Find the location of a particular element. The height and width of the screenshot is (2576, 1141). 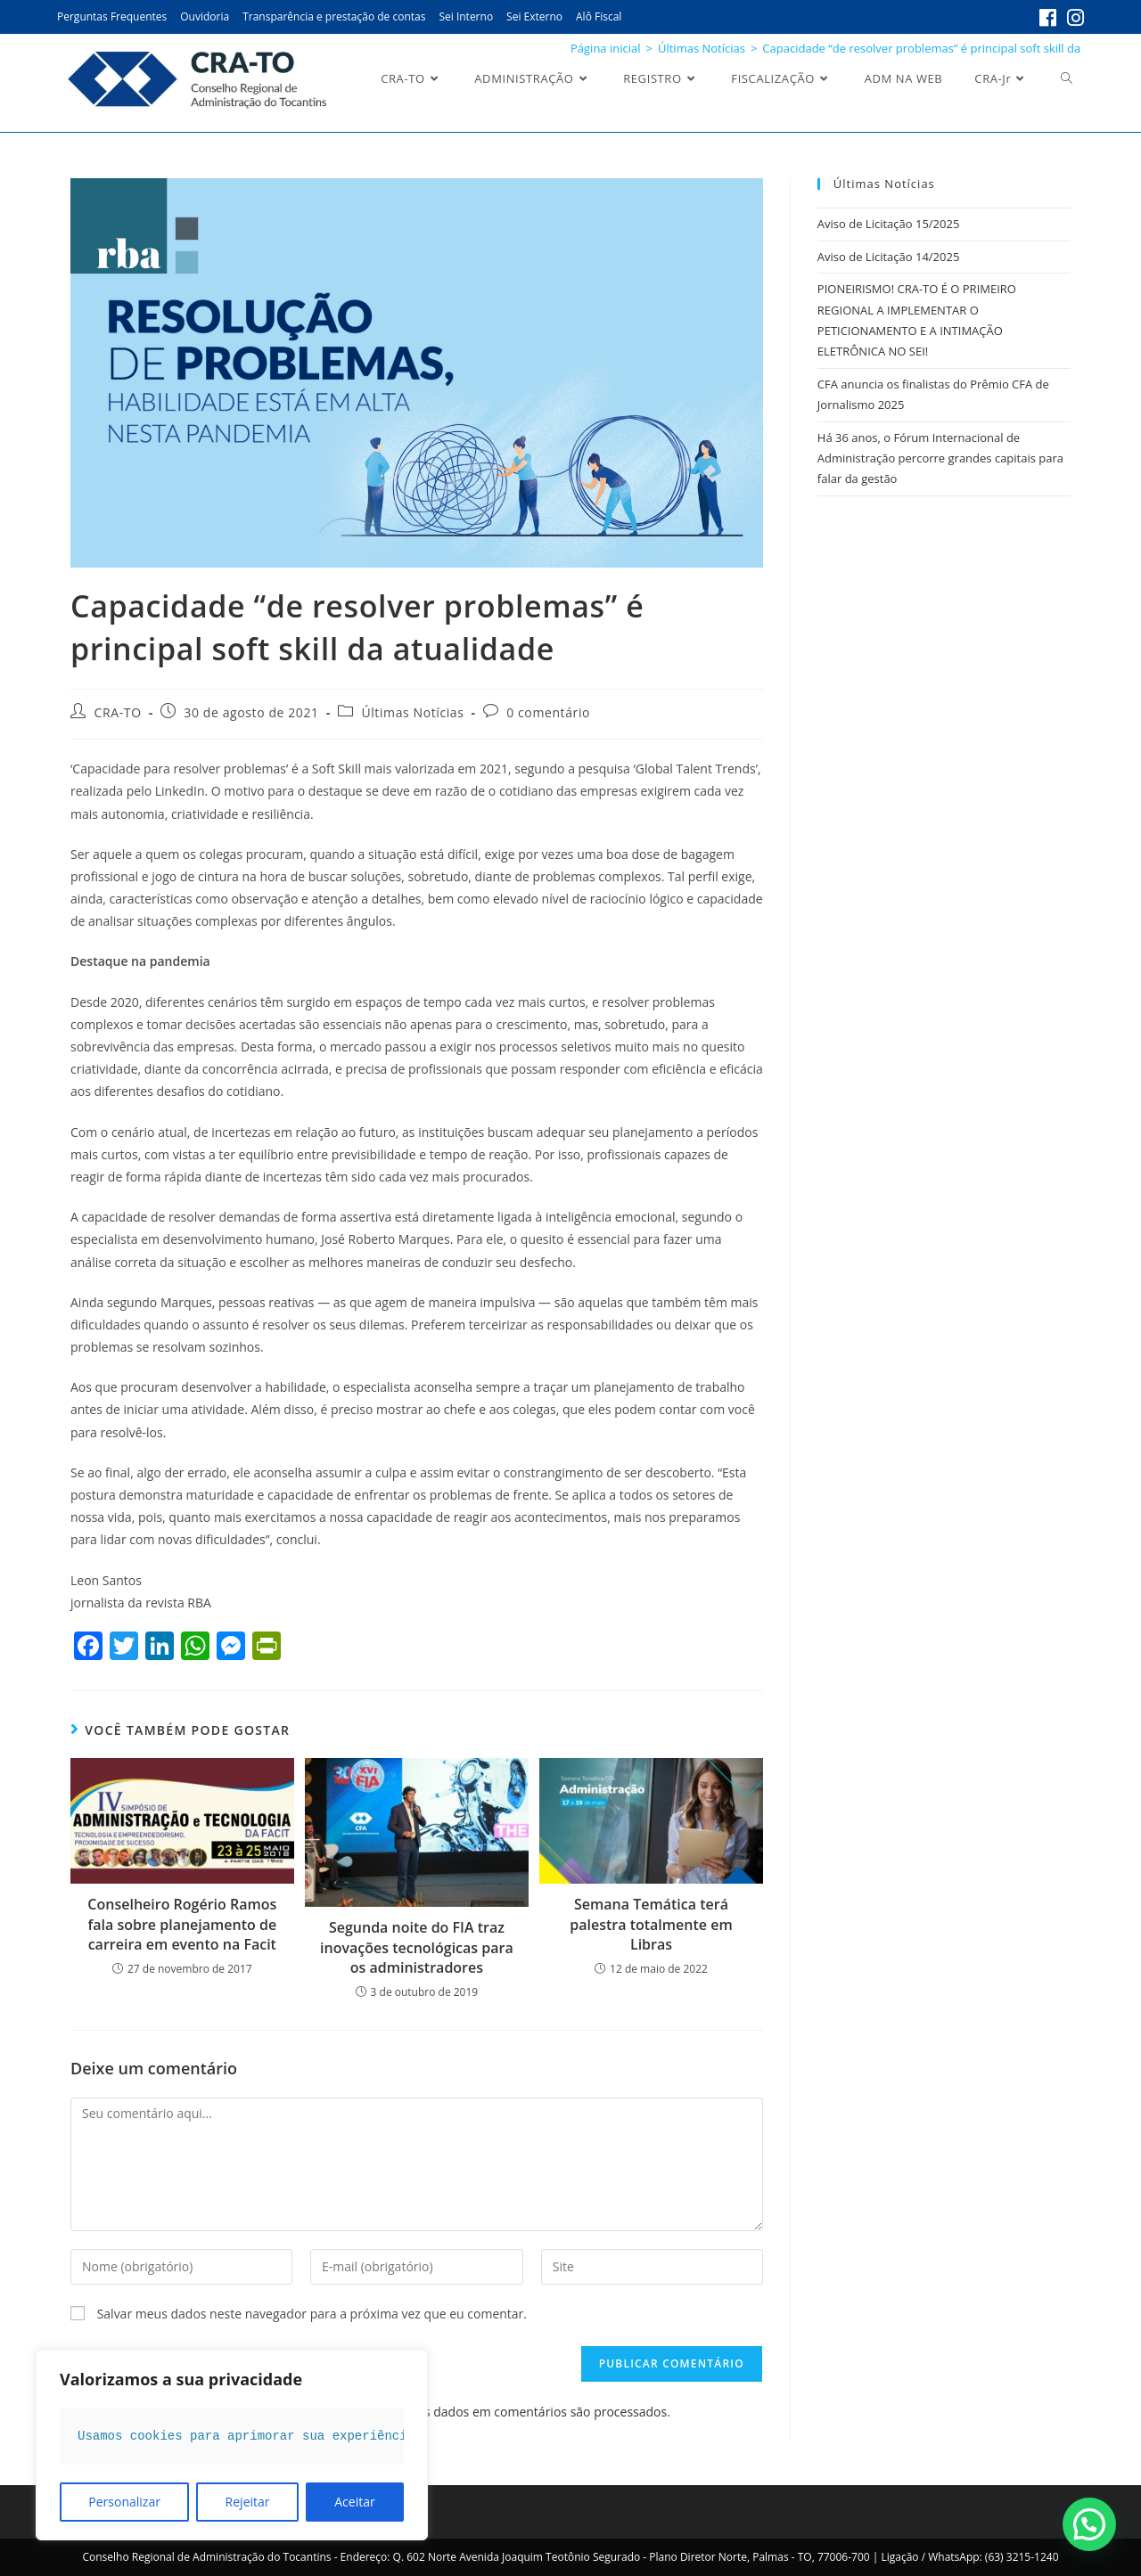

Perguntas Frequentes is located at coordinates (112, 16).